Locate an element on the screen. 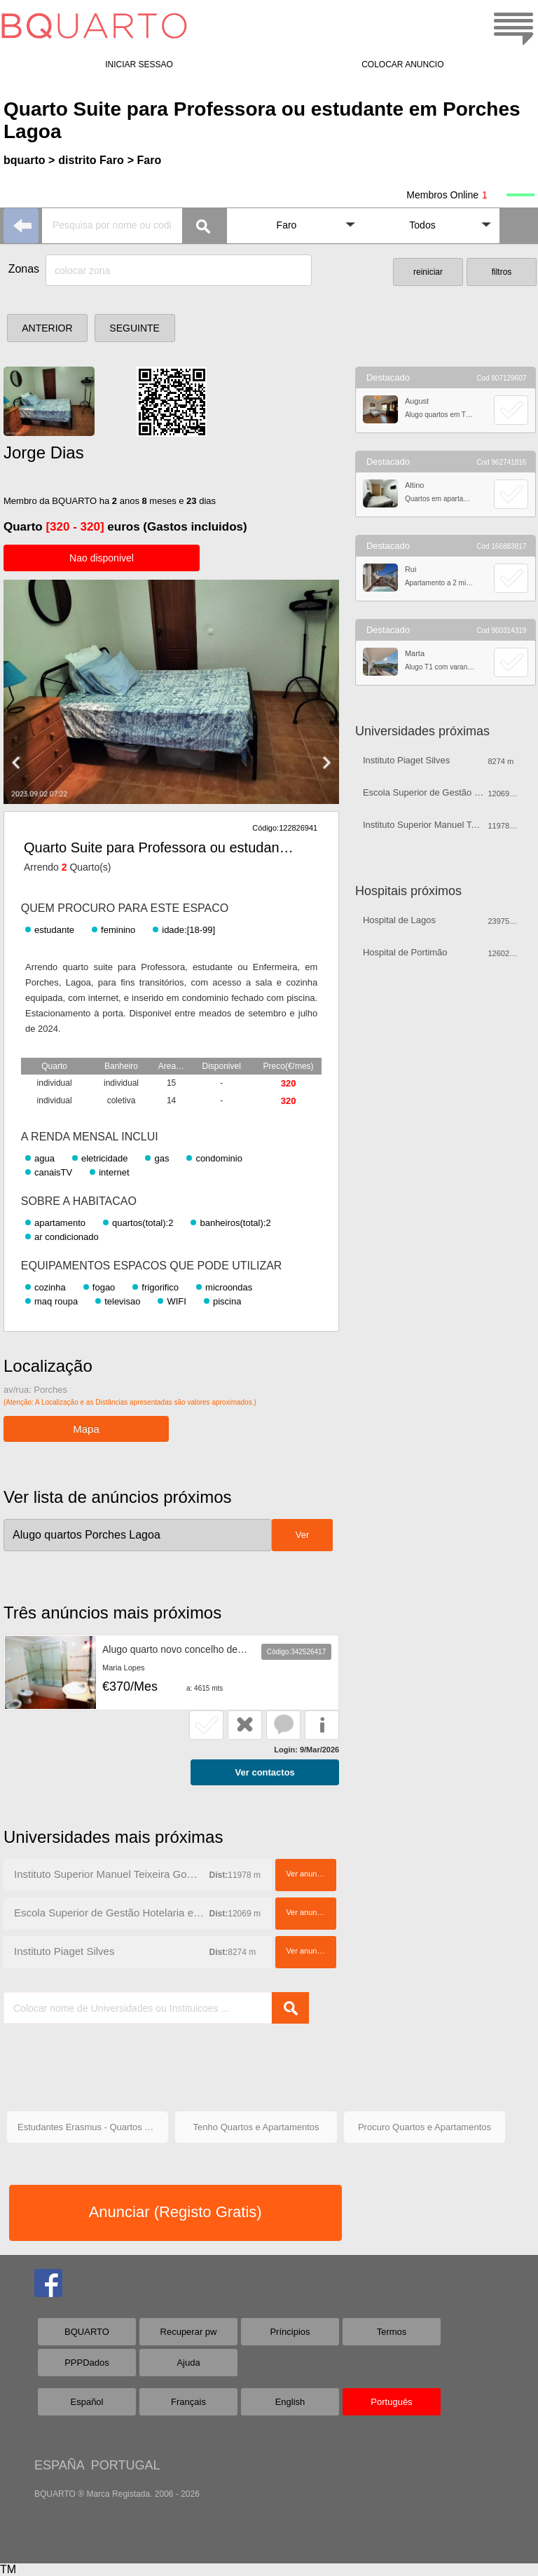 Image resolution: width=538 pixels, height=2576 pixels. bquarto > is located at coordinates (29, 160).